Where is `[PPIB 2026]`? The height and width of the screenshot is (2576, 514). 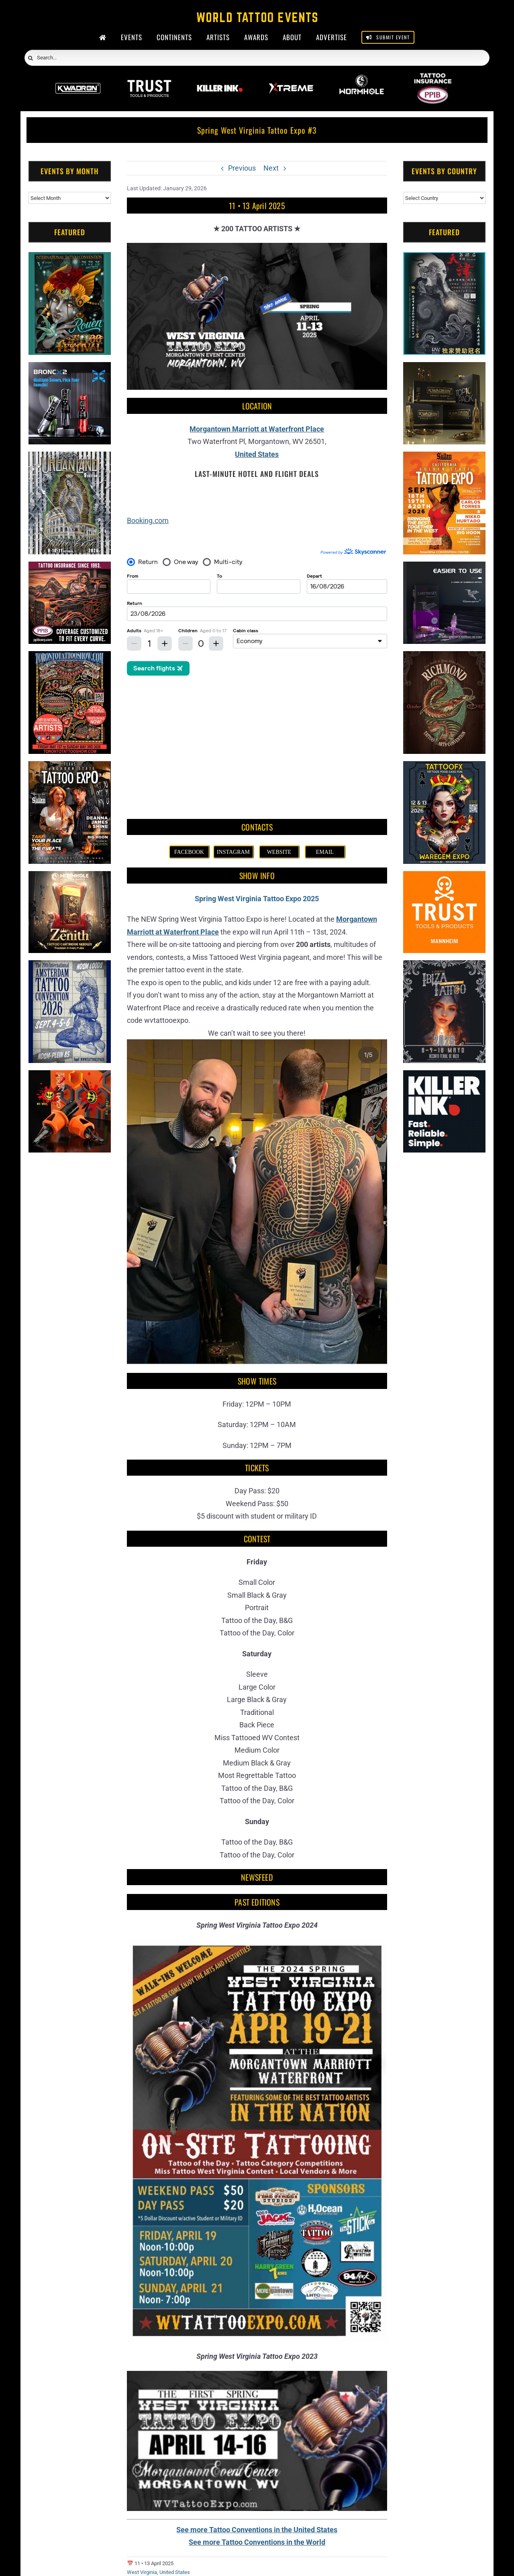 [PPIB 2026] is located at coordinates (433, 78).